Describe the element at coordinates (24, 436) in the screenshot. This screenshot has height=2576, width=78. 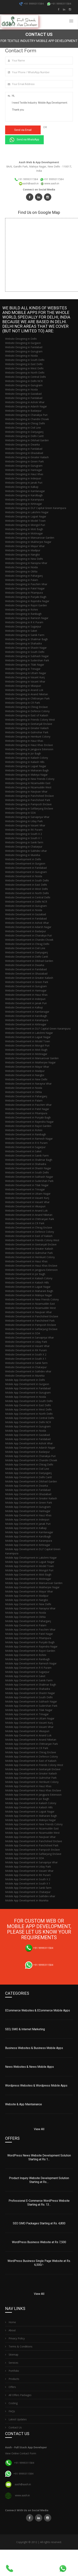
I see `Website Designing in Delhi Cantt` at that location.